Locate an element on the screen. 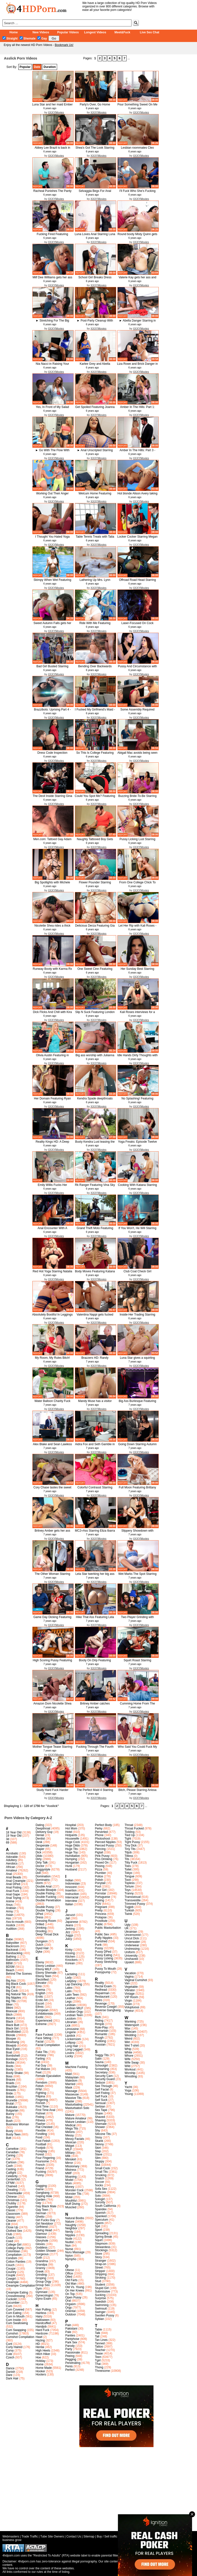 Image resolution: width=197 pixels, height=2576 pixels. Luna Star and her maid Ember Snow... is located at coordinates (52, 106).